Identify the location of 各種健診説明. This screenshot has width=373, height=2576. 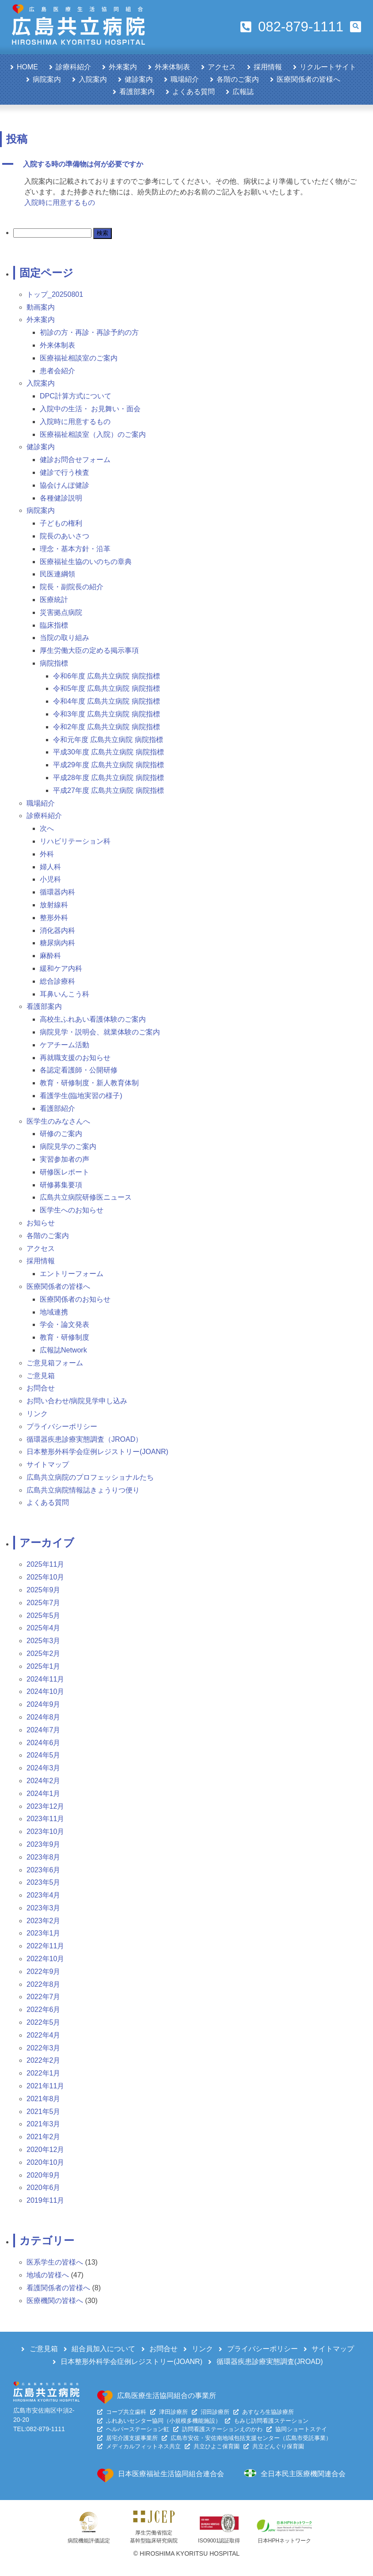
(61, 498).